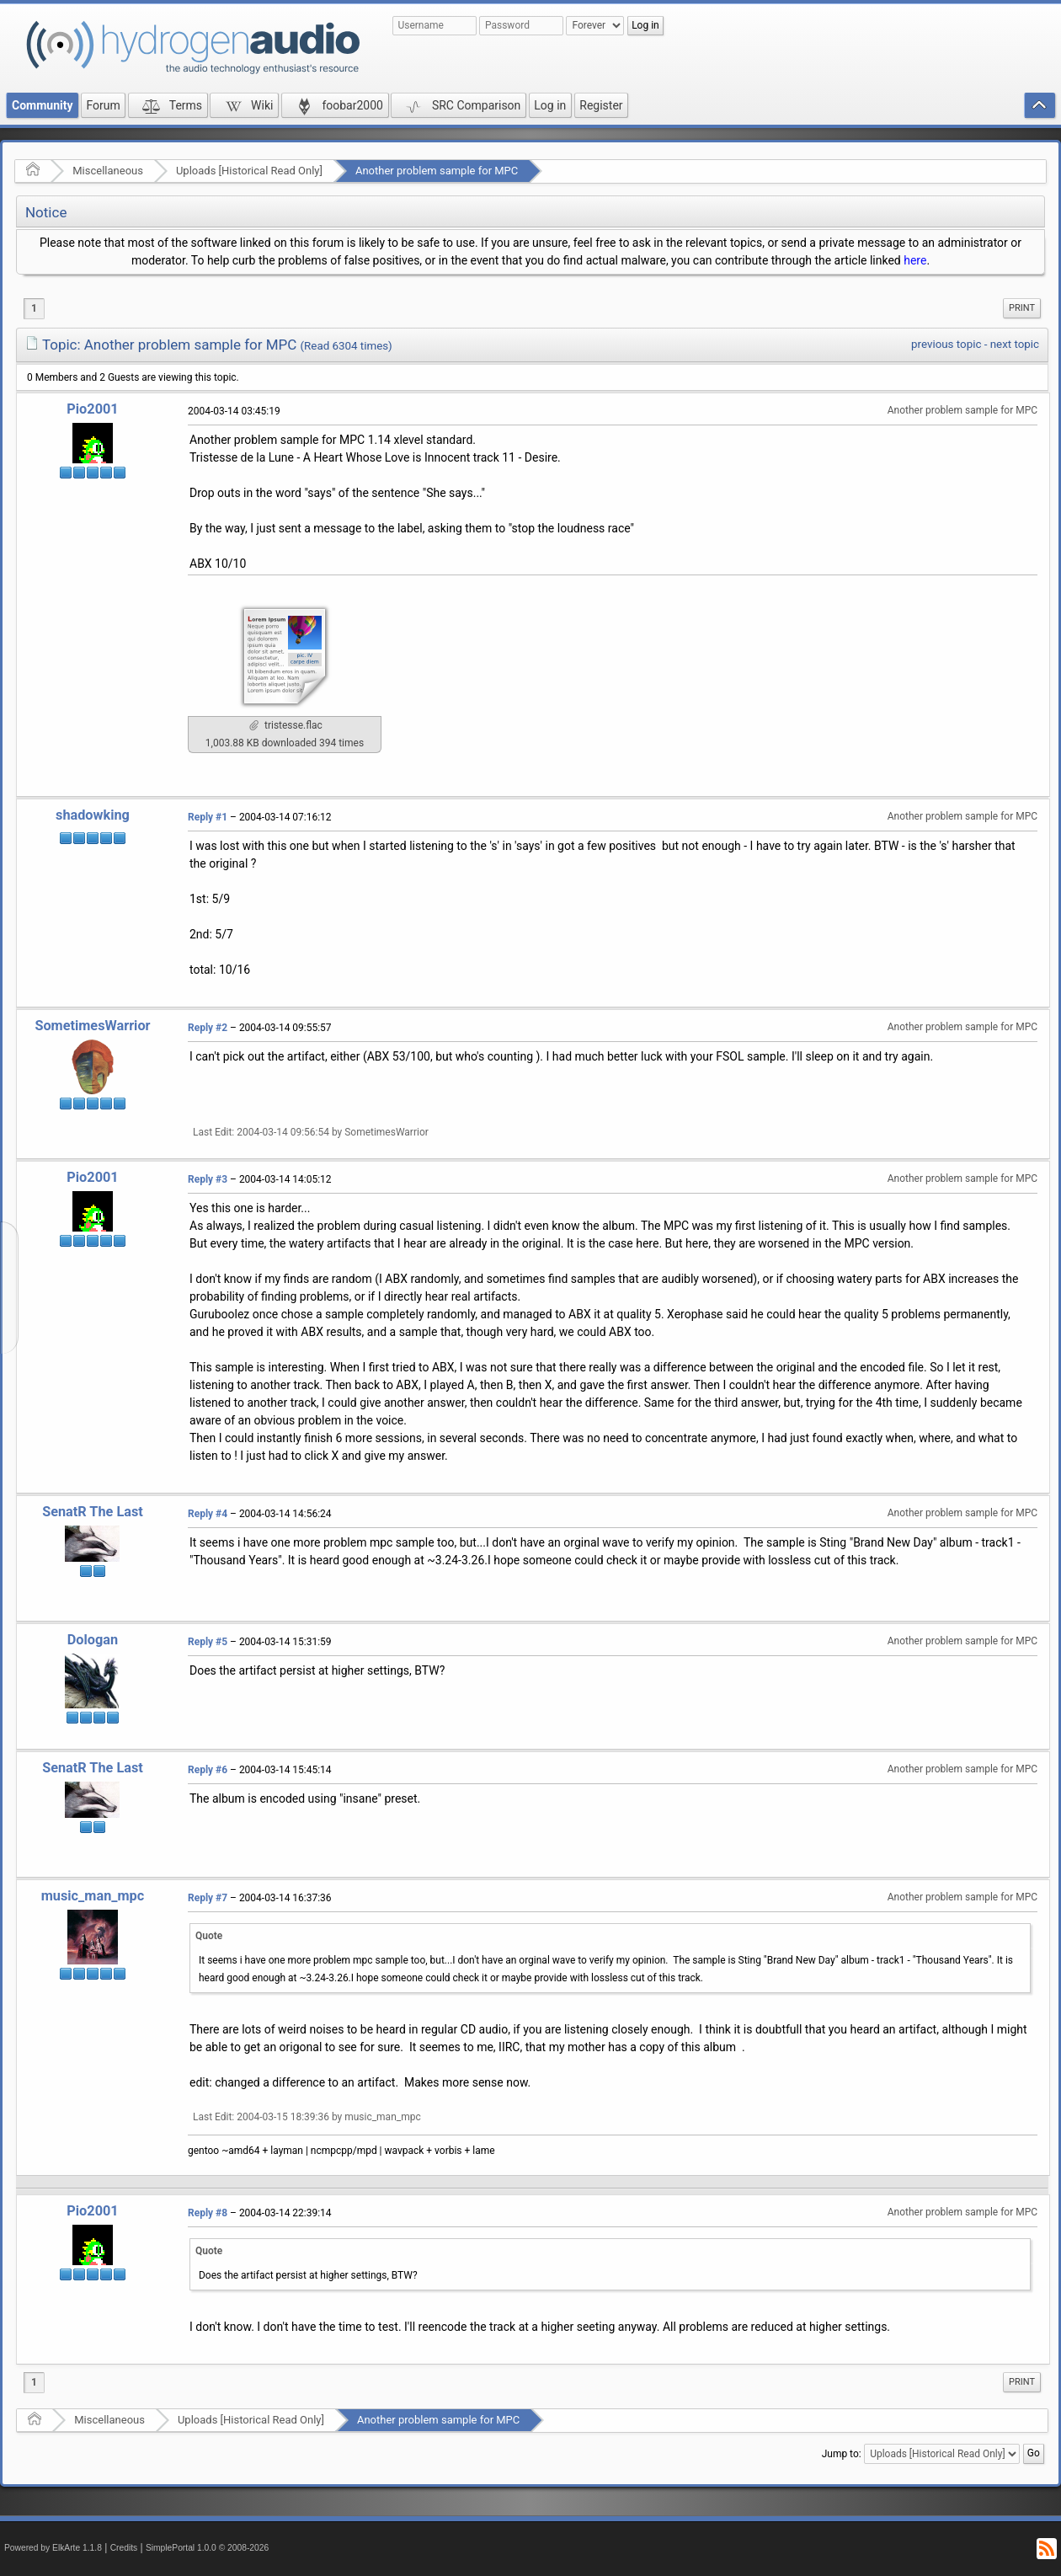 This screenshot has height=2576, width=1061. I want to click on previous topic, so click(946, 344).